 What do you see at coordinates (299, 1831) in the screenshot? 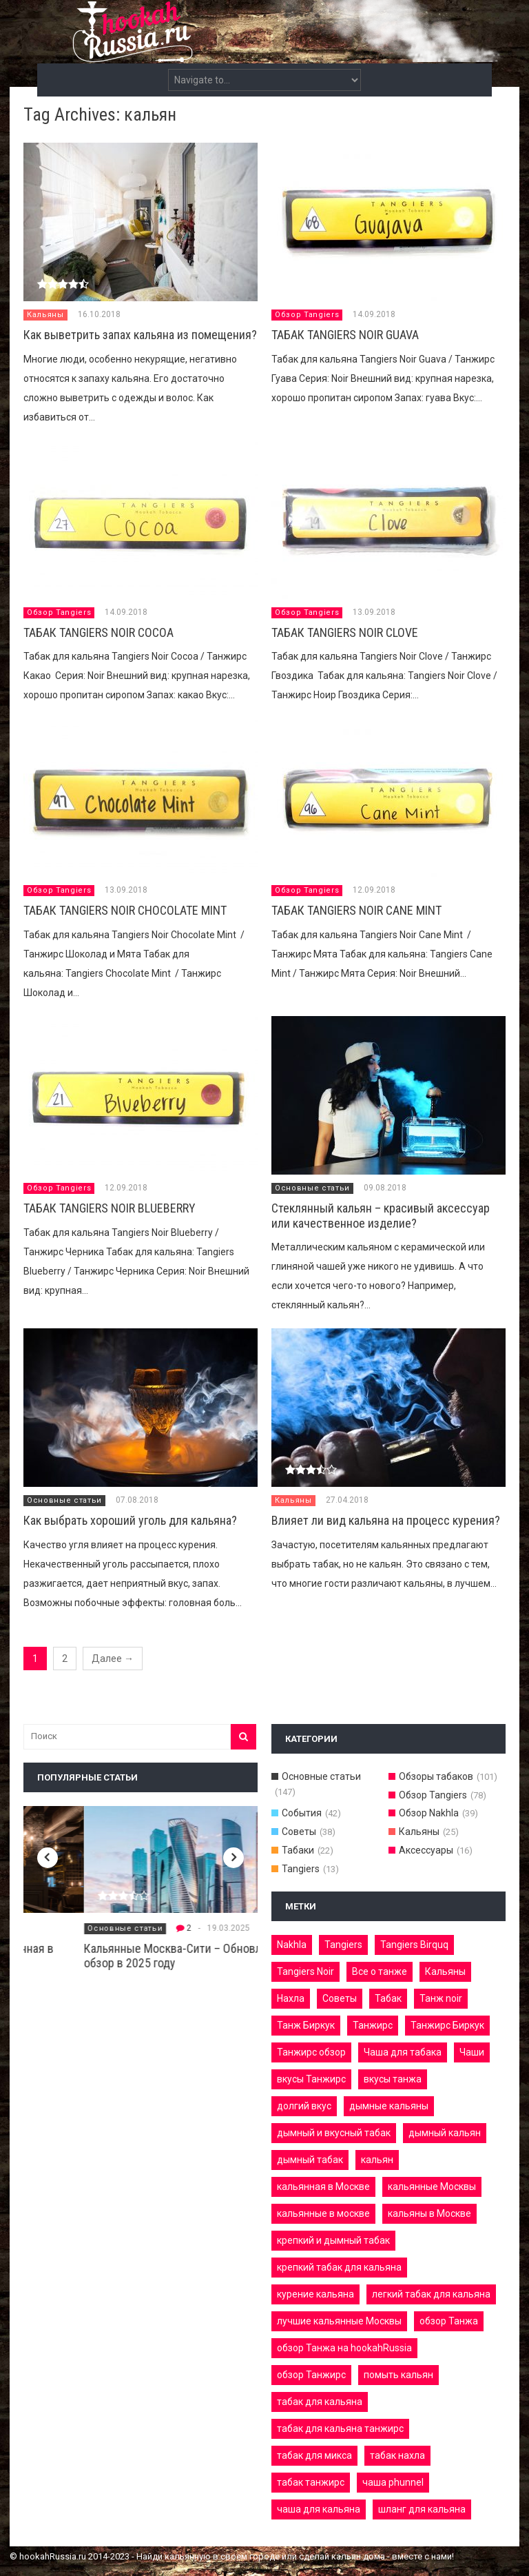
I see `Советы` at bounding box center [299, 1831].